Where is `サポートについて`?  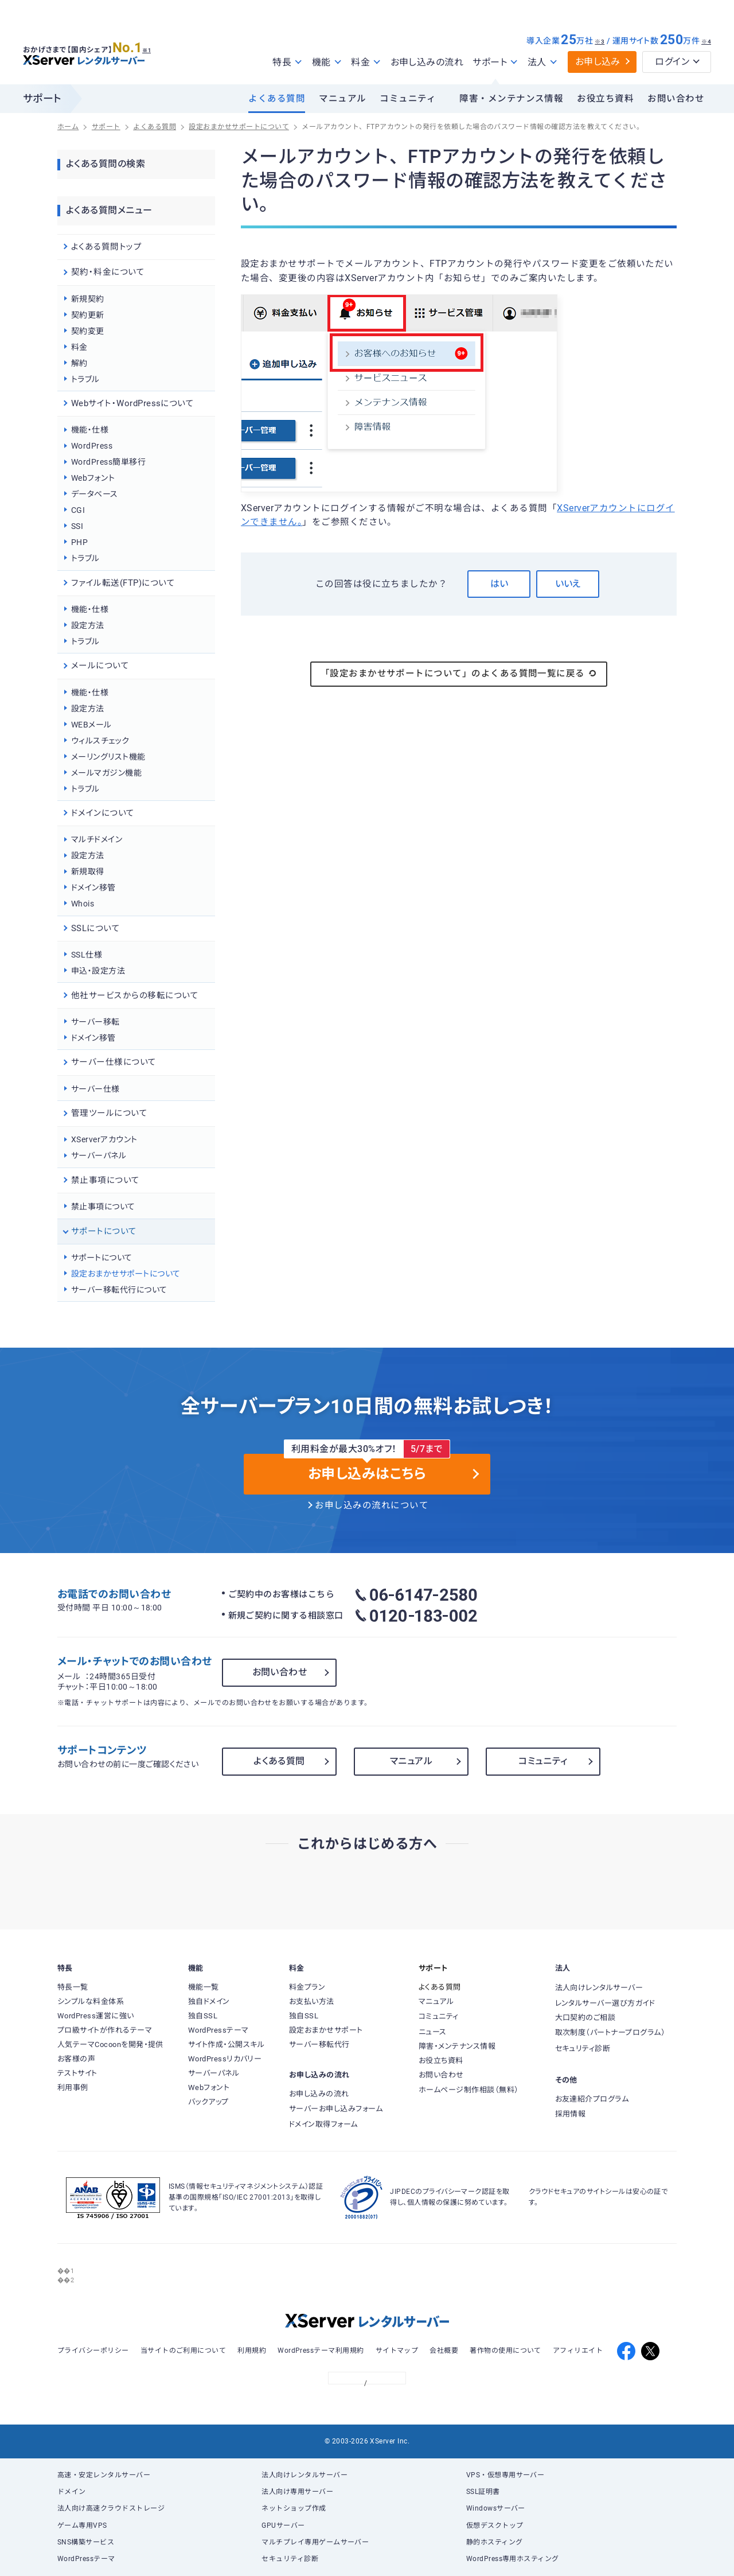 サポートについて is located at coordinates (101, 1257).